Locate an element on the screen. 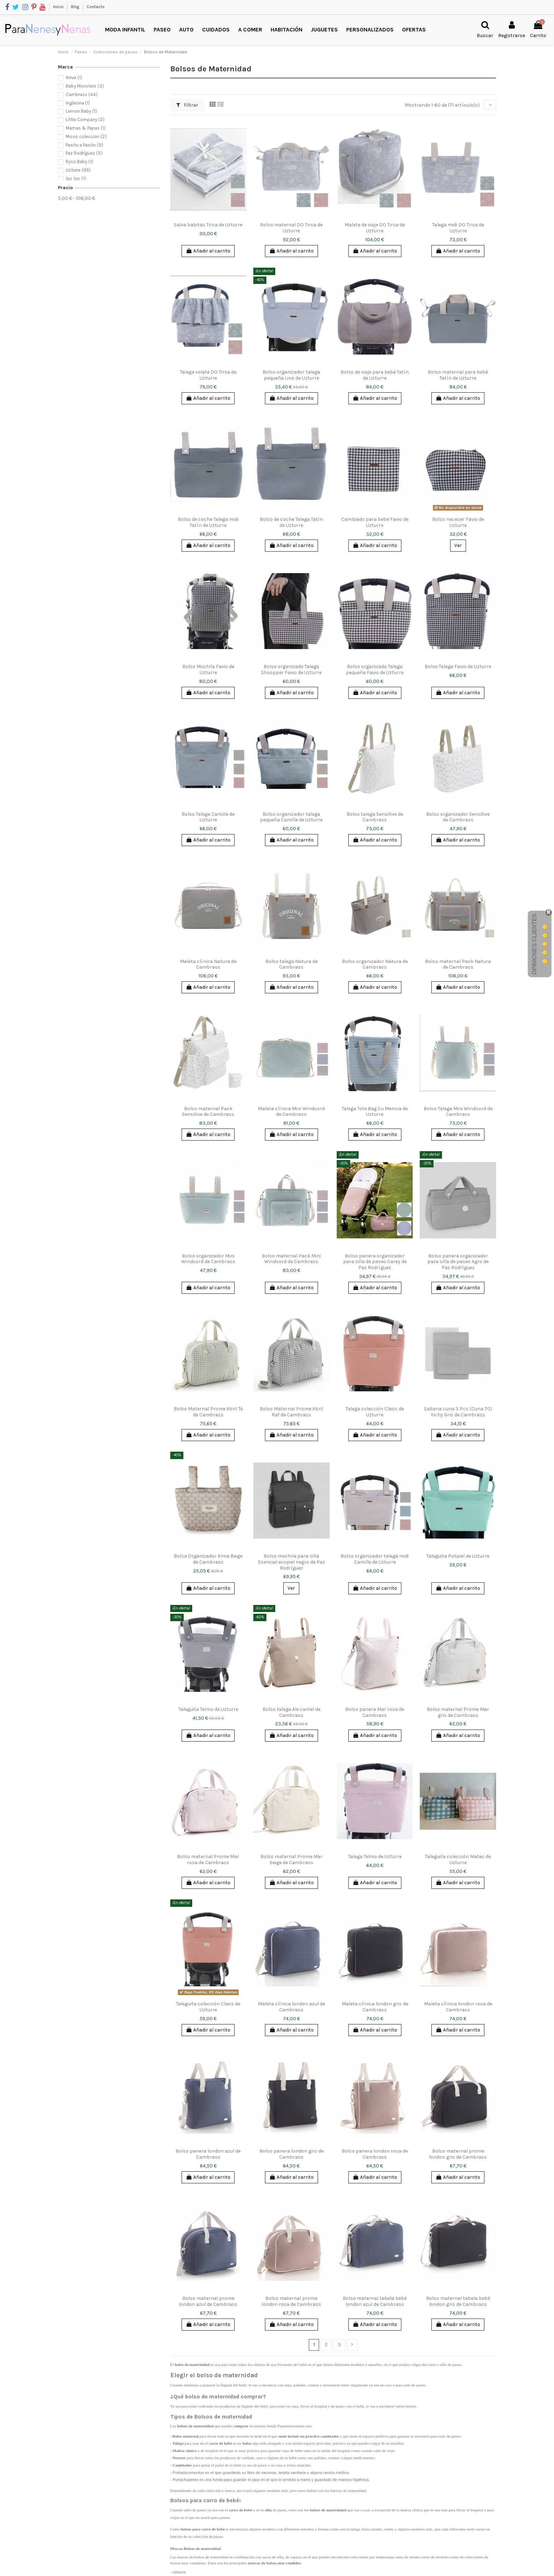 The image size is (554, 2576). Talega colección Class de Uzturre is located at coordinates (375, 1412).